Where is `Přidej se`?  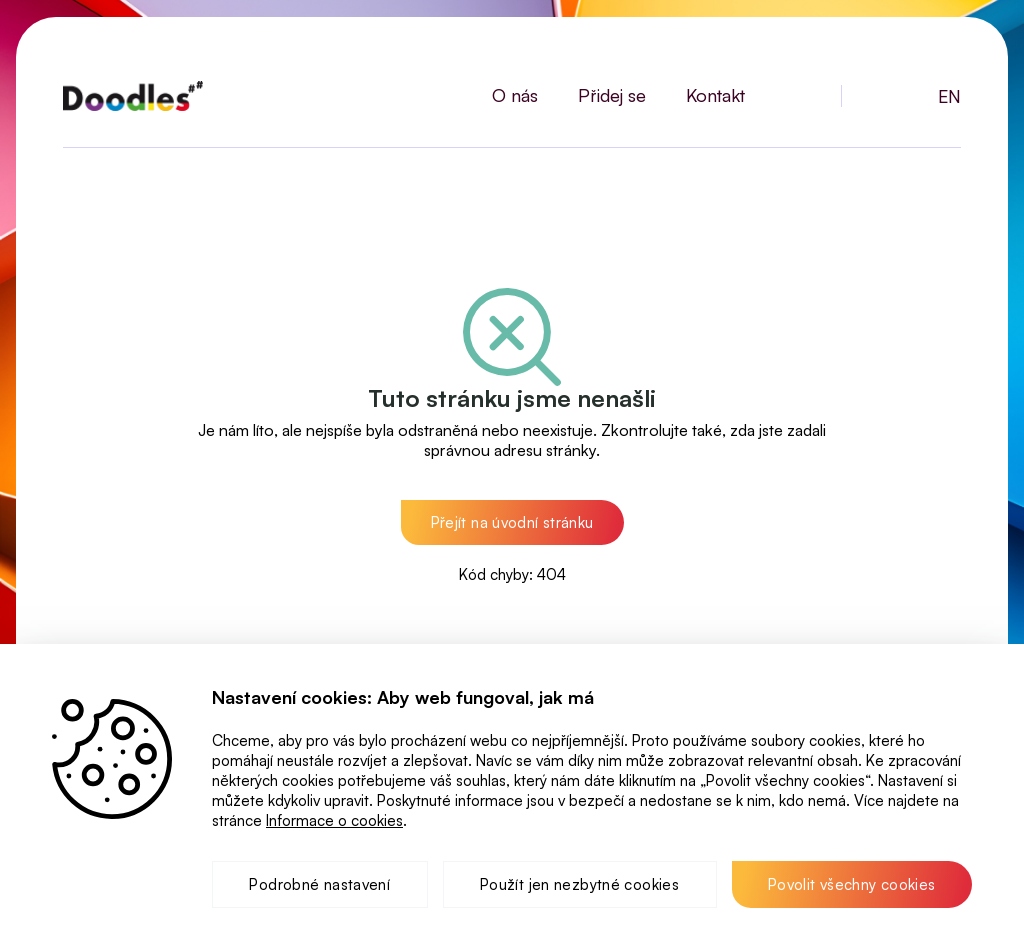 Přidej se is located at coordinates (612, 95).